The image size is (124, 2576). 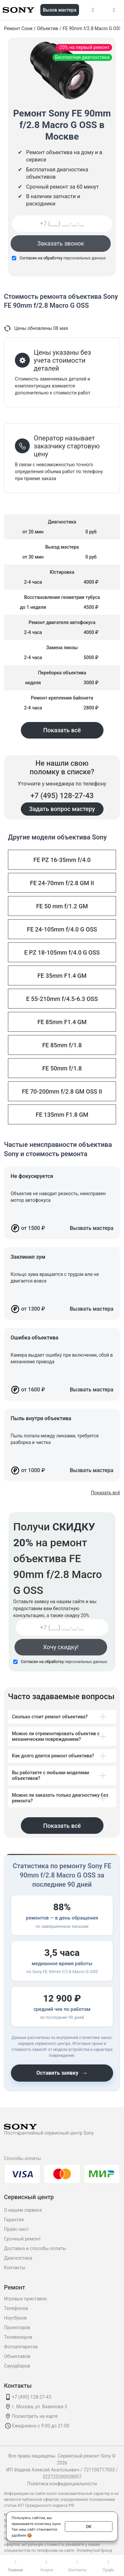 I want to click on Прайс-лист, so click(x=16, y=2229).